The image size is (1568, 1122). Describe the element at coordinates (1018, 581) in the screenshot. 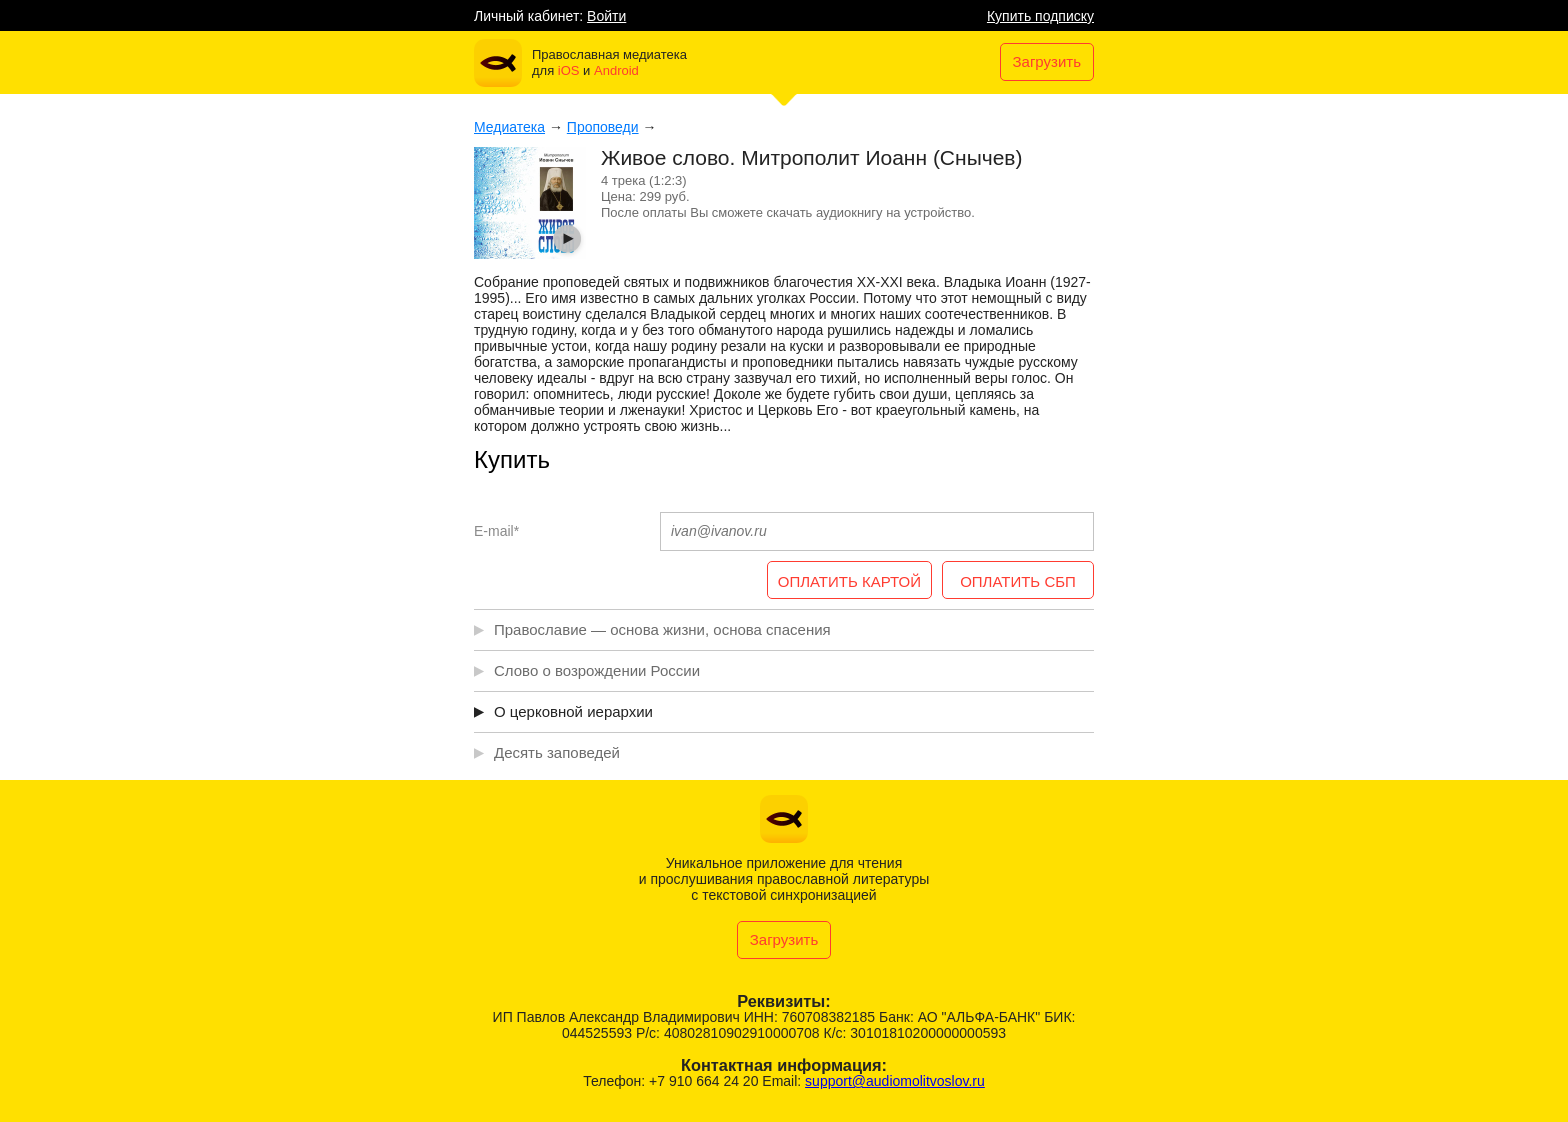

I see `ОПЛАТИТЬ СБП` at that location.